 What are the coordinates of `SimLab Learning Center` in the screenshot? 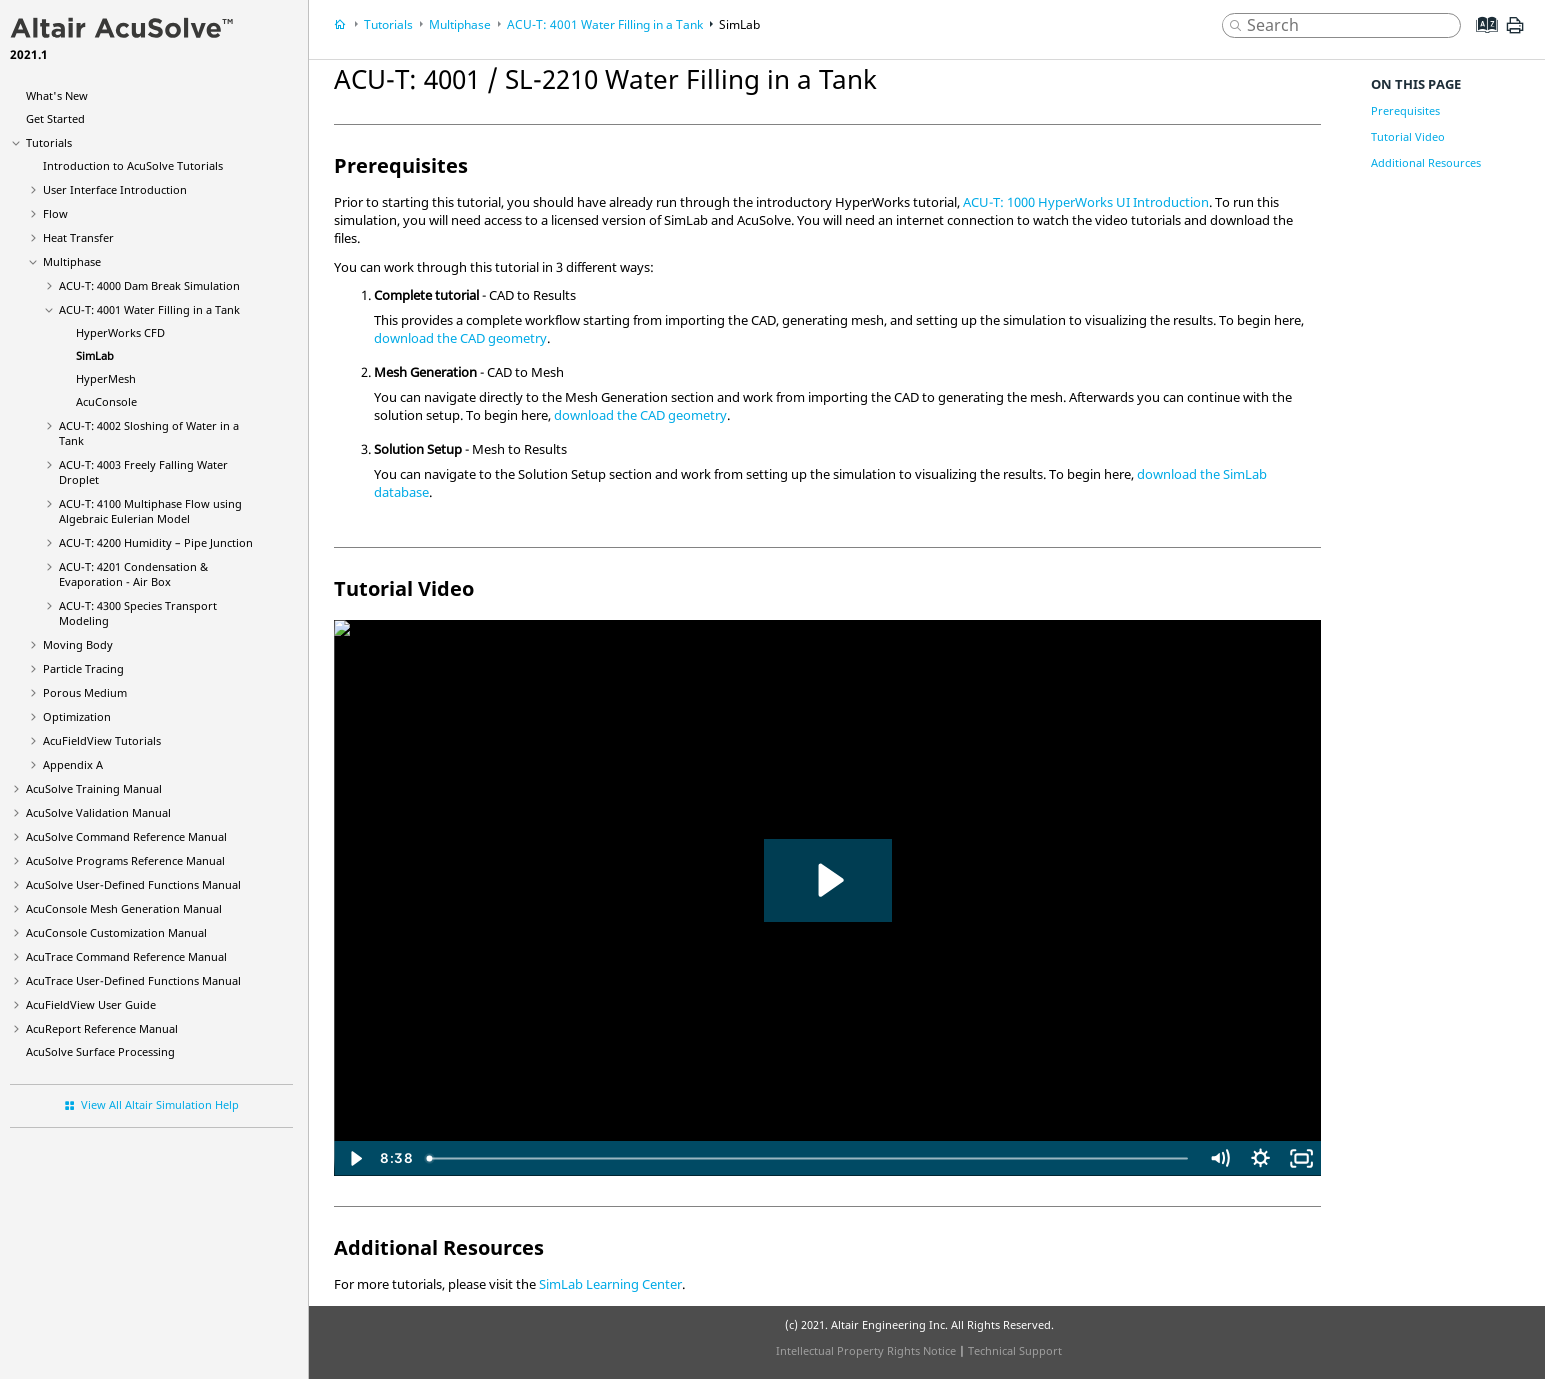 It's located at (610, 1284).